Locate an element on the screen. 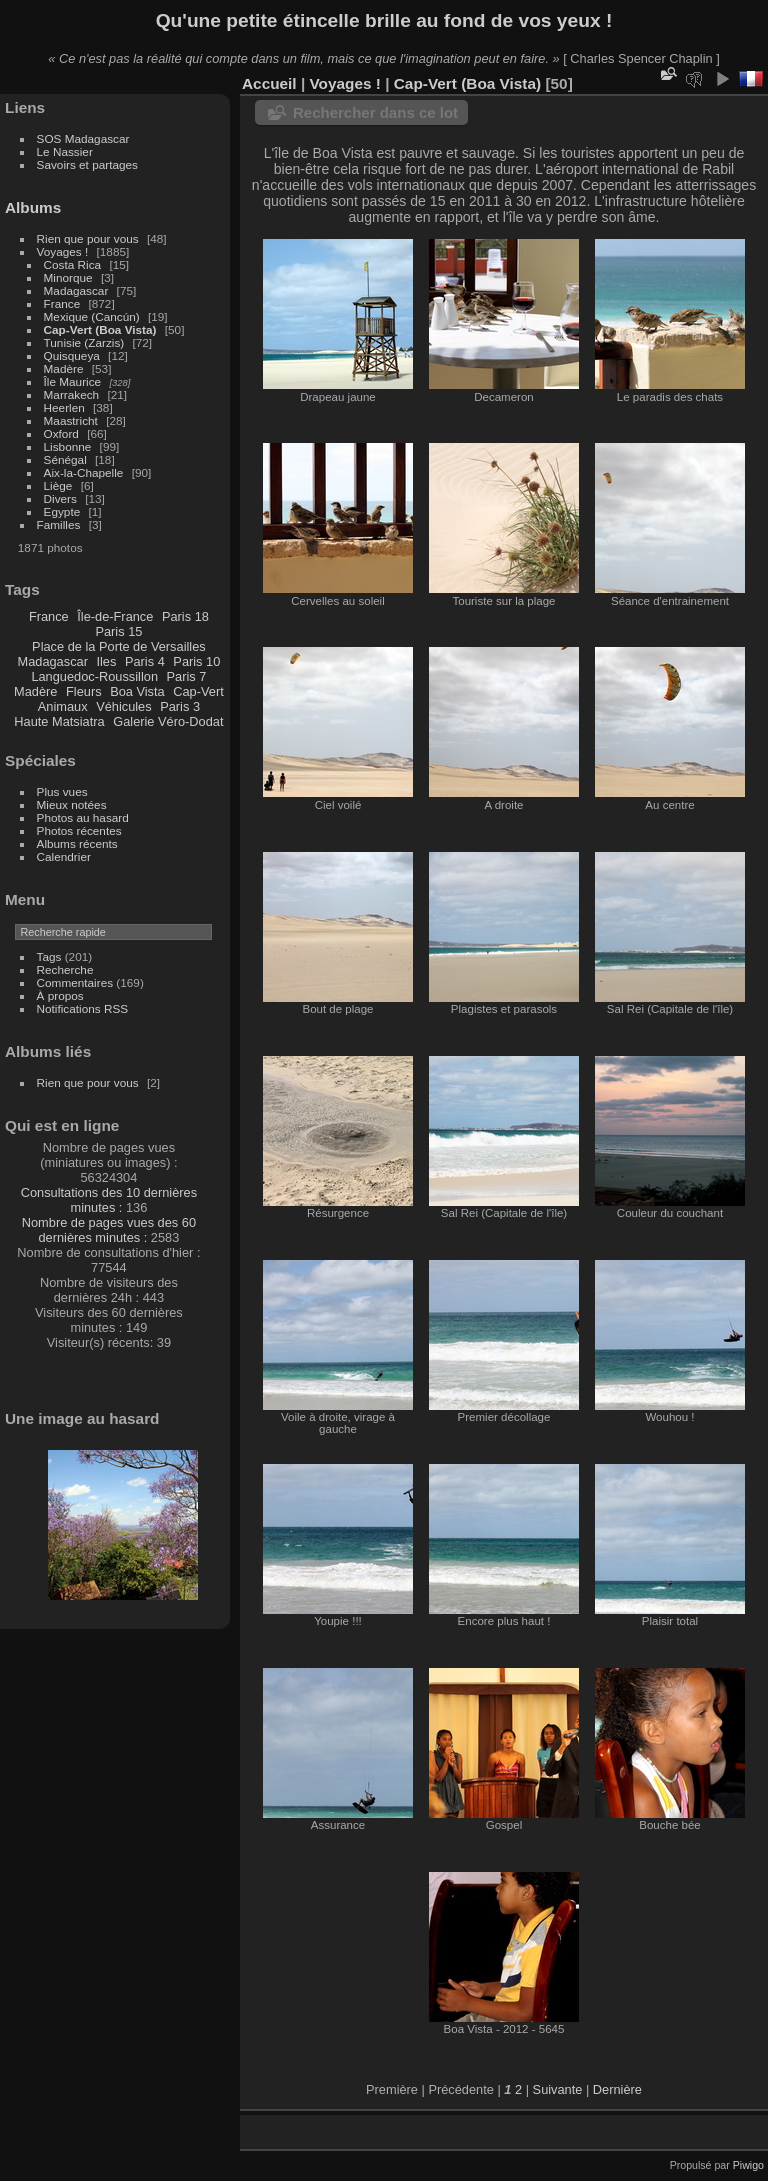  Île-de-France is located at coordinates (115, 616).